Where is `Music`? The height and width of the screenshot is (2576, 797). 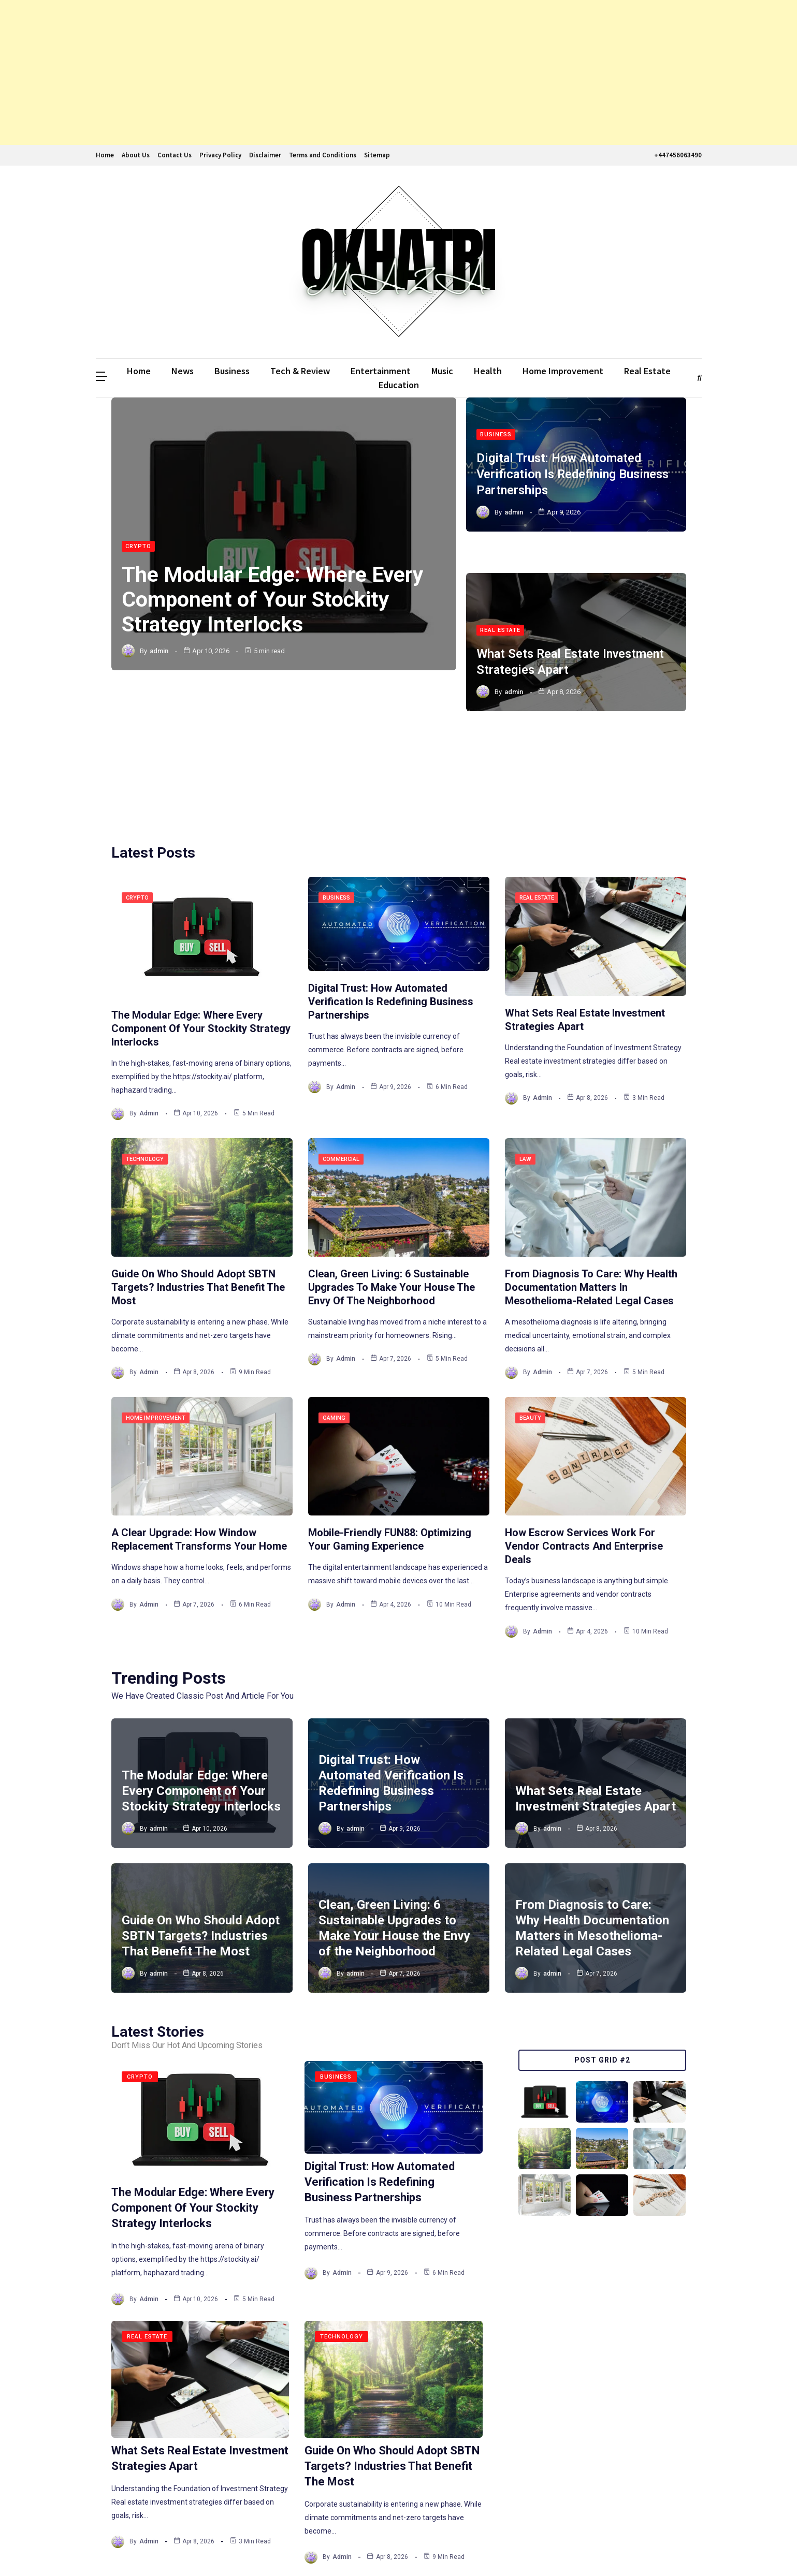 Music is located at coordinates (442, 371).